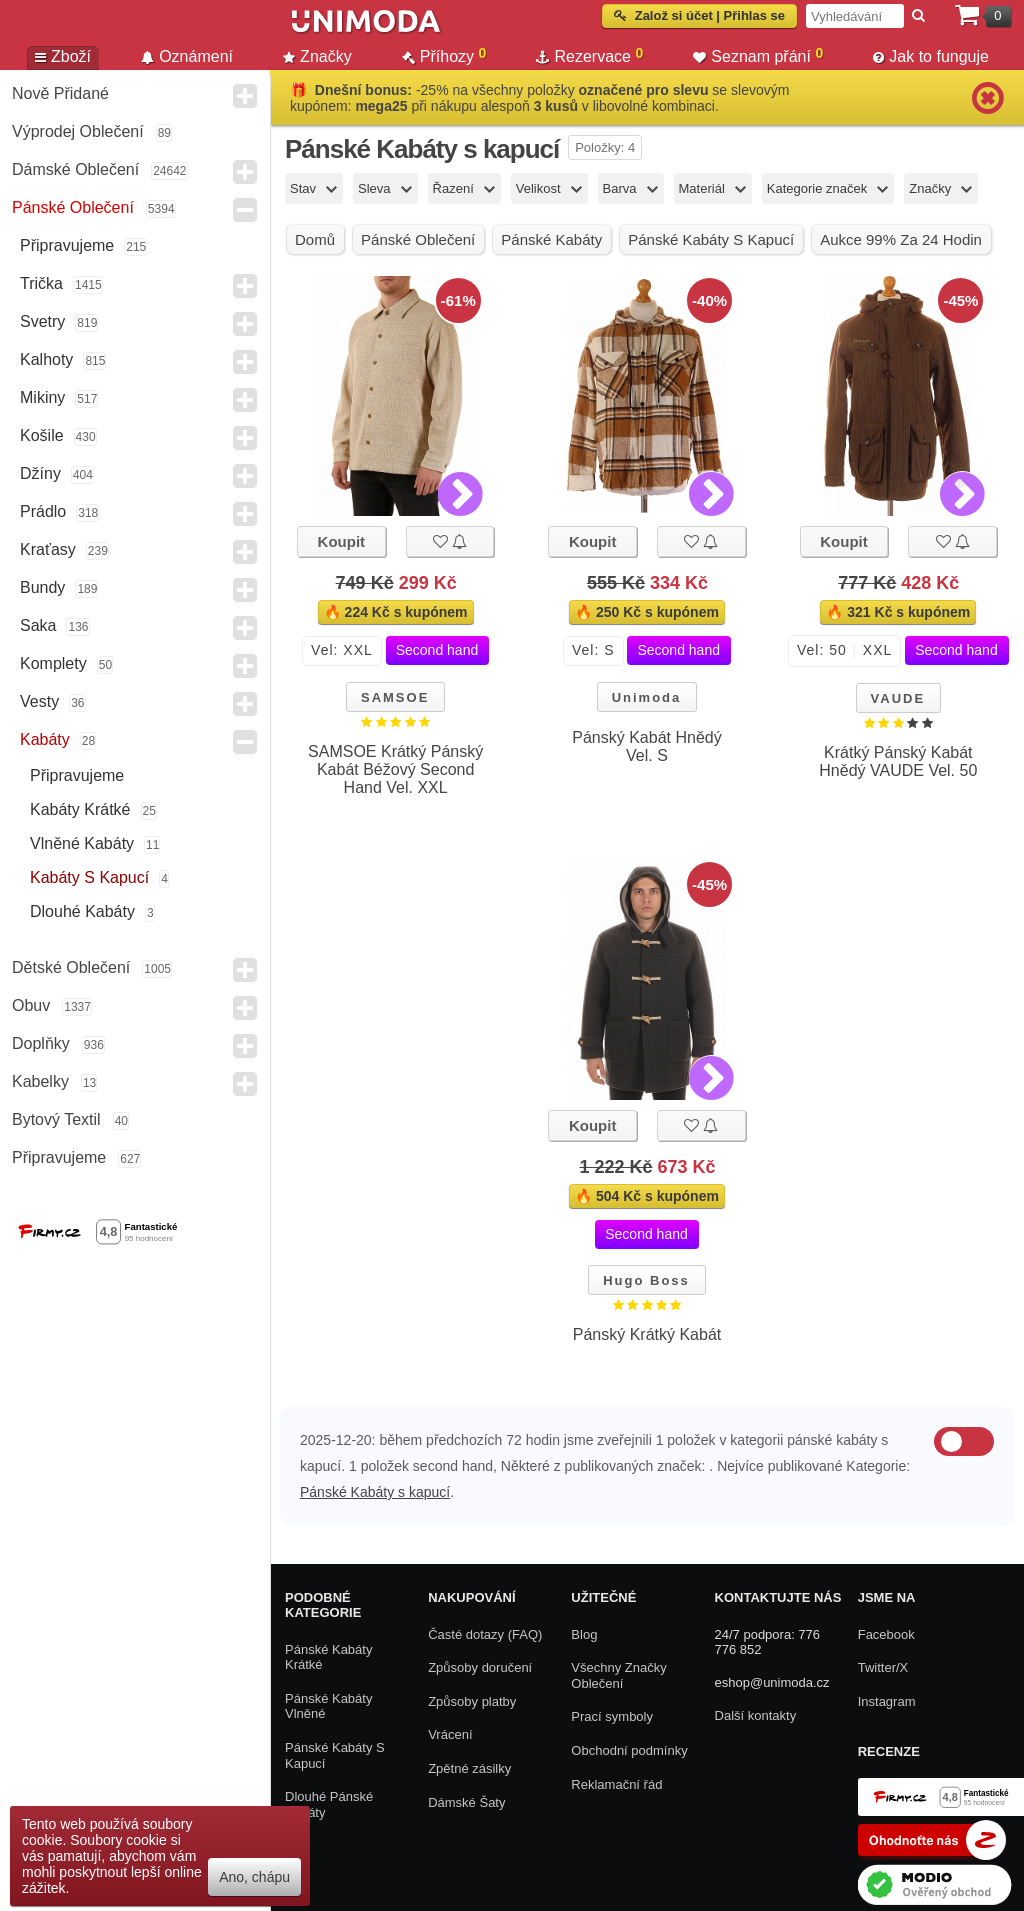 This screenshot has height=1911, width=1024. I want to click on Vesty, so click(39, 701).